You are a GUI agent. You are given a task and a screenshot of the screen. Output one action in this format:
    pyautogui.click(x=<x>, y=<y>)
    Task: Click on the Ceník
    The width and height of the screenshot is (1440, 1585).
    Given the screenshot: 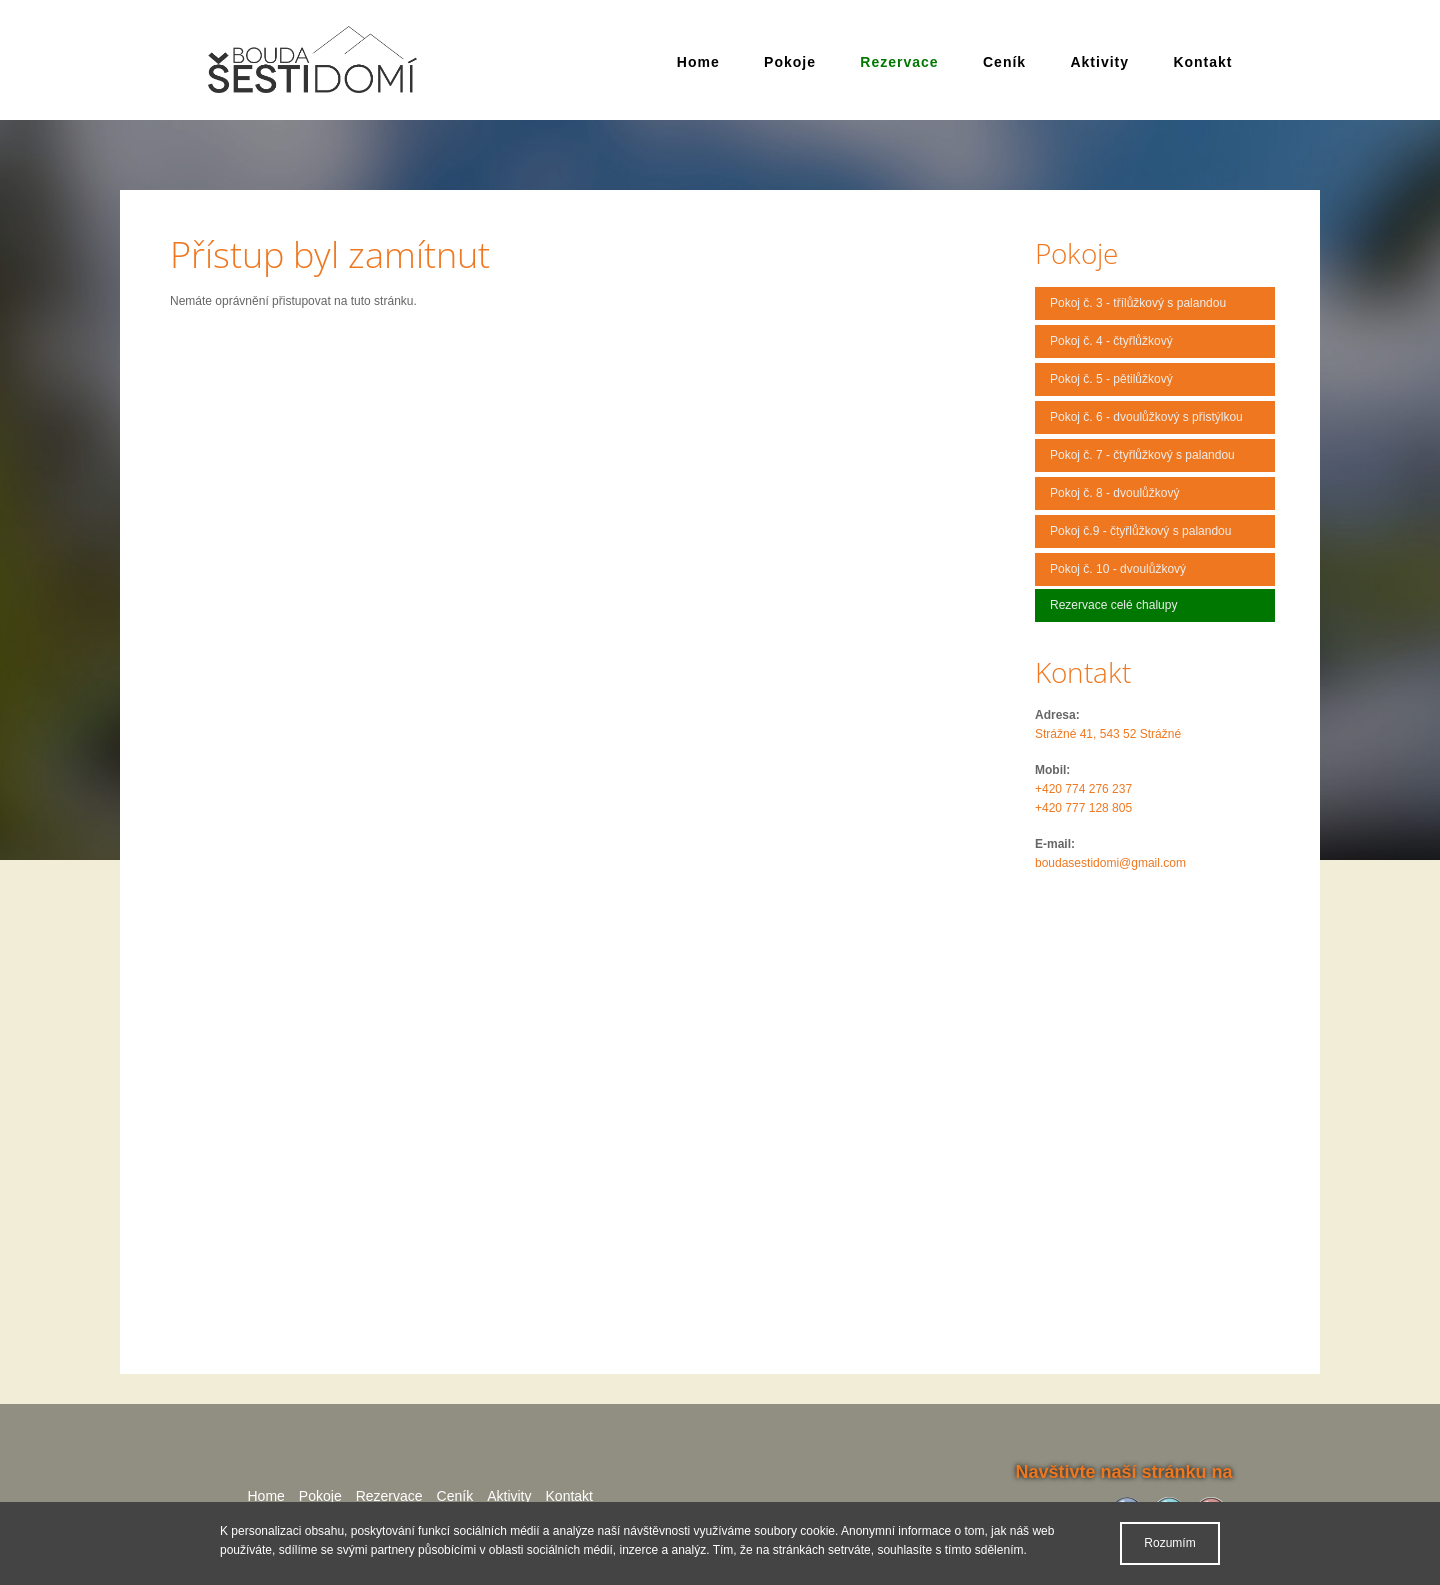 What is the action you would take?
    pyautogui.click(x=1004, y=62)
    